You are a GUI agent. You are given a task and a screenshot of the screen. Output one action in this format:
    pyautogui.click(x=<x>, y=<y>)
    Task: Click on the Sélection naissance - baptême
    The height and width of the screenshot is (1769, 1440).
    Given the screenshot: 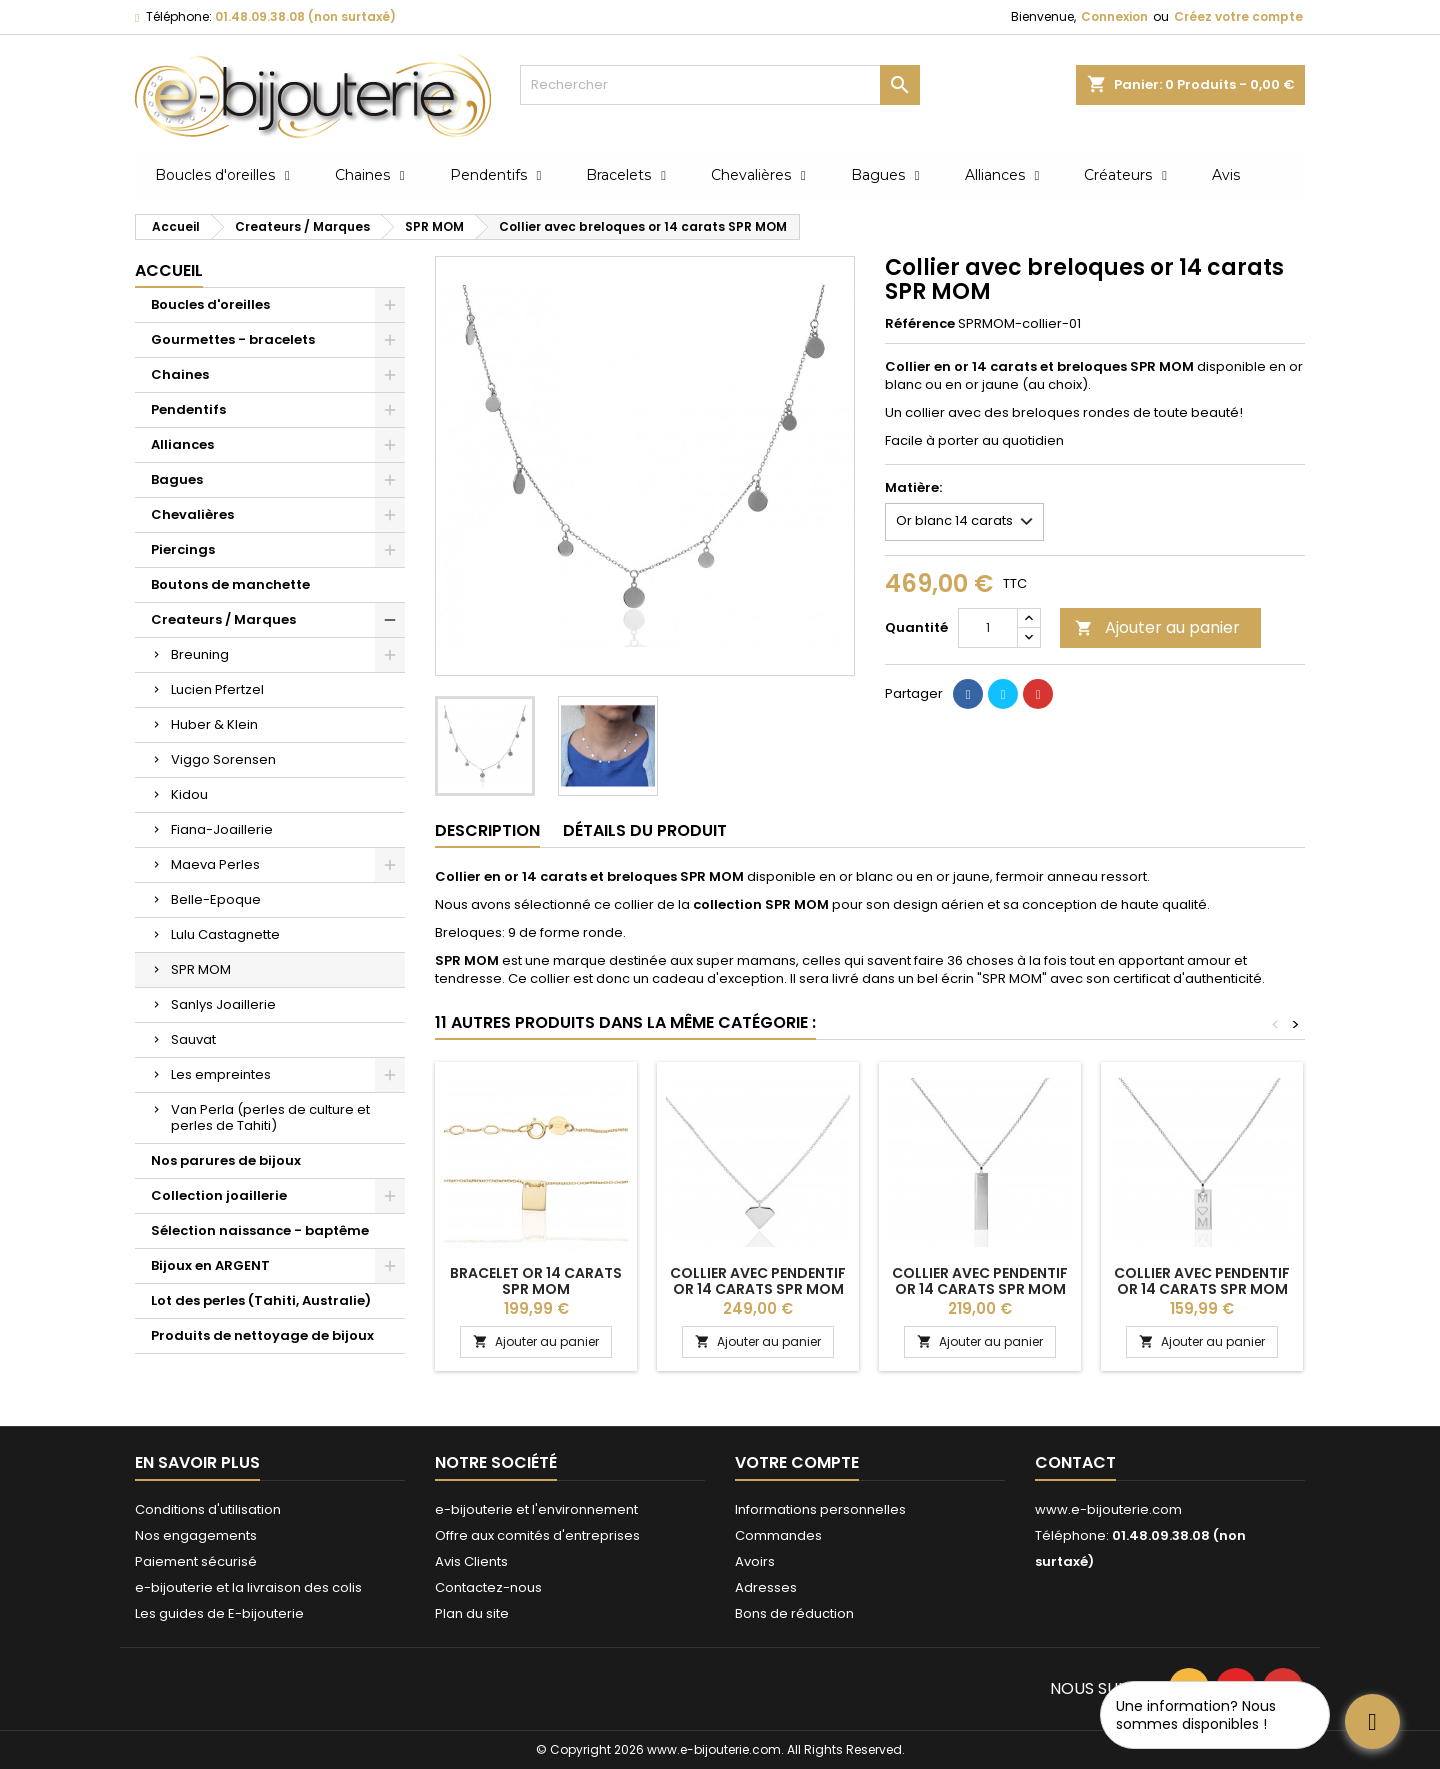 What is the action you would take?
    pyautogui.click(x=260, y=1230)
    